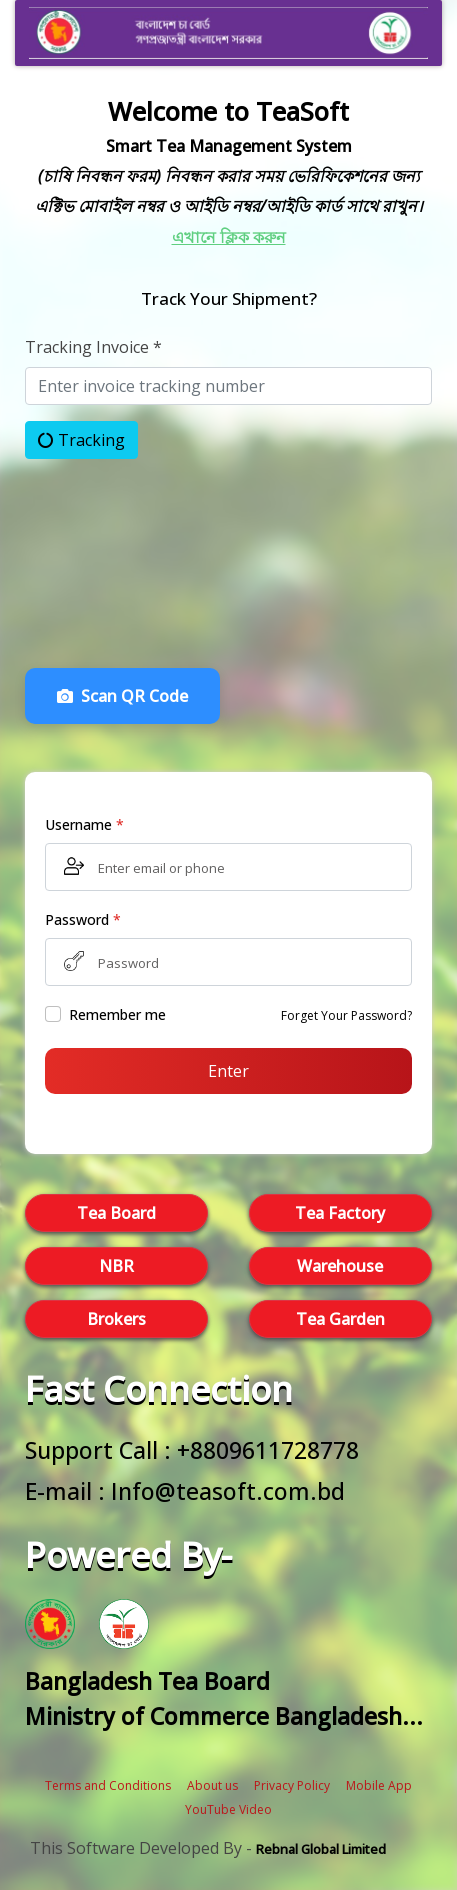  Describe the element at coordinates (108, 1785) in the screenshot. I see `Terms and Conditions` at that location.